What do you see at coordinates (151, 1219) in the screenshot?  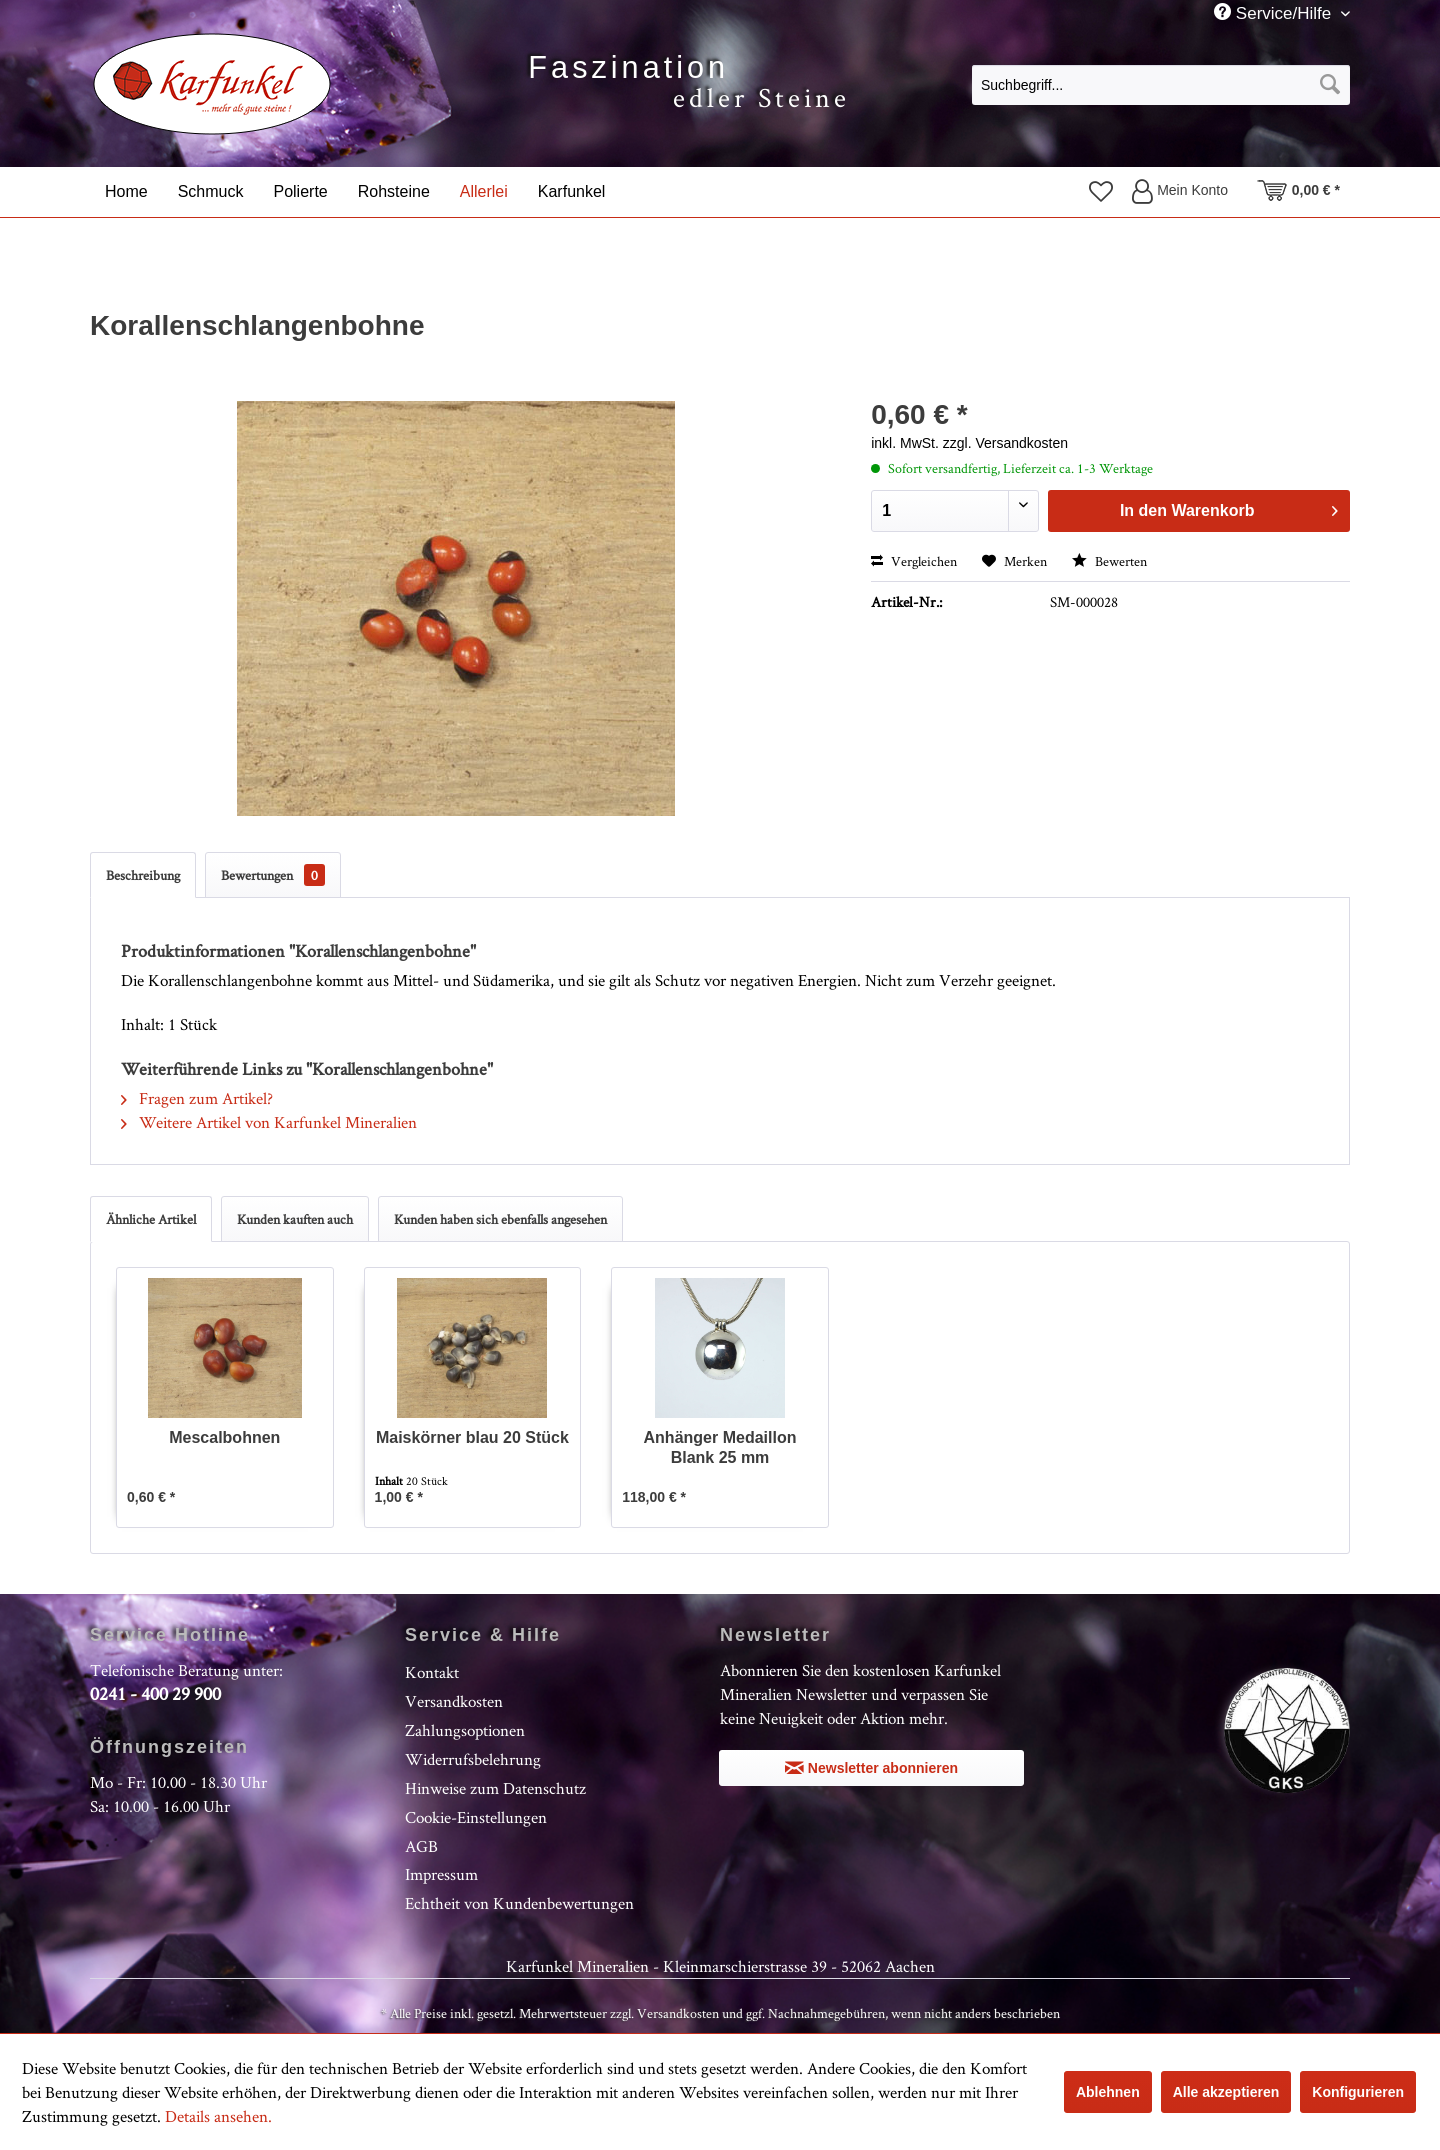 I see `Ähnliche Artikel` at bounding box center [151, 1219].